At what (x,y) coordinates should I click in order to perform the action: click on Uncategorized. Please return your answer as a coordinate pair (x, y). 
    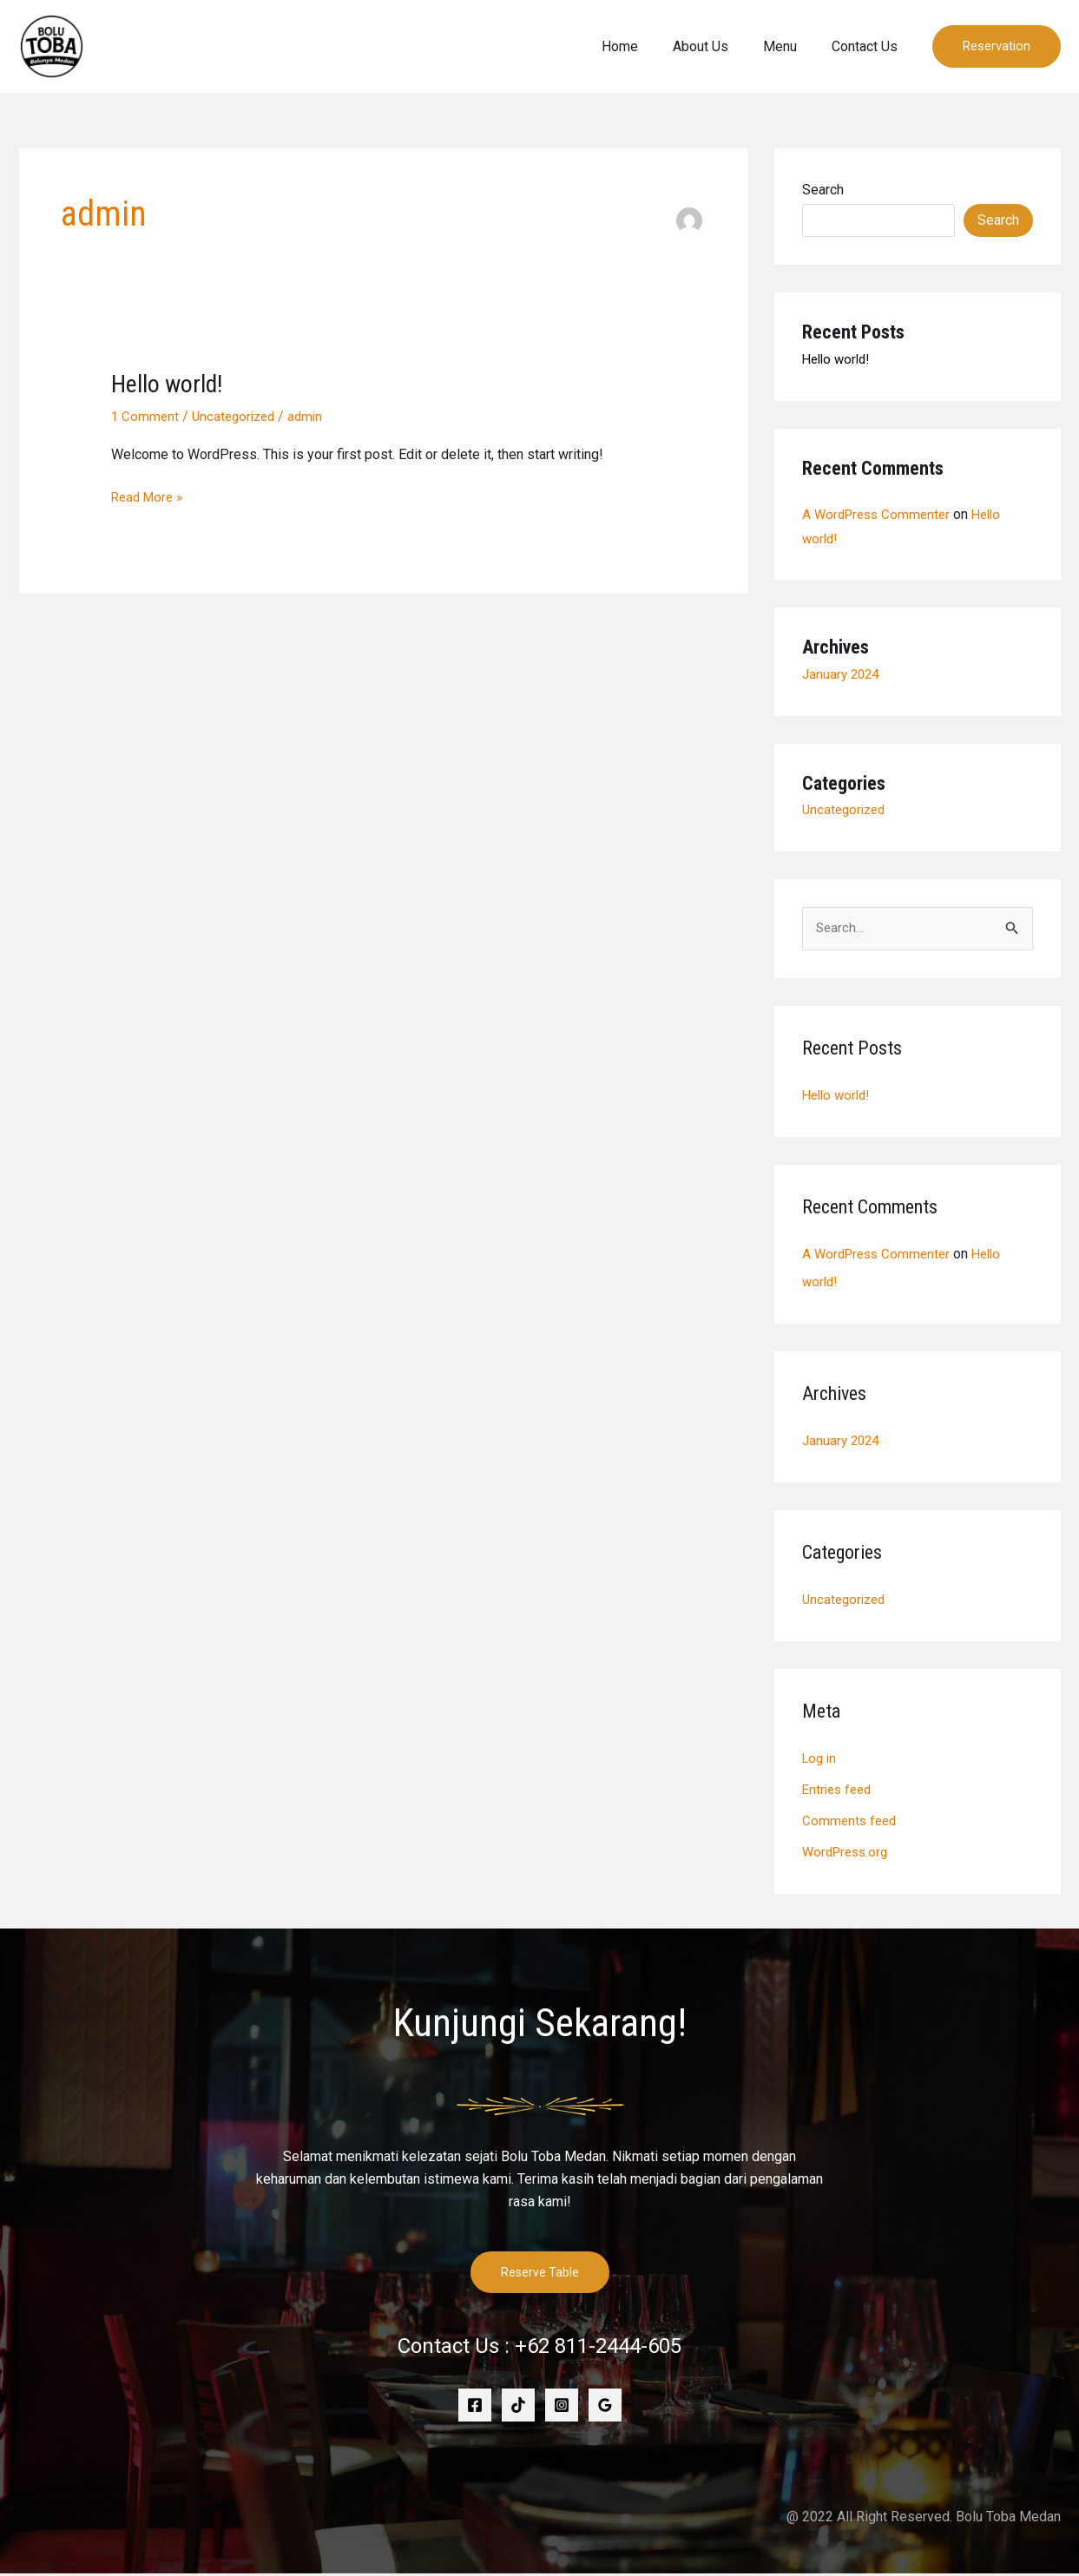
    Looking at the image, I should click on (238, 415).